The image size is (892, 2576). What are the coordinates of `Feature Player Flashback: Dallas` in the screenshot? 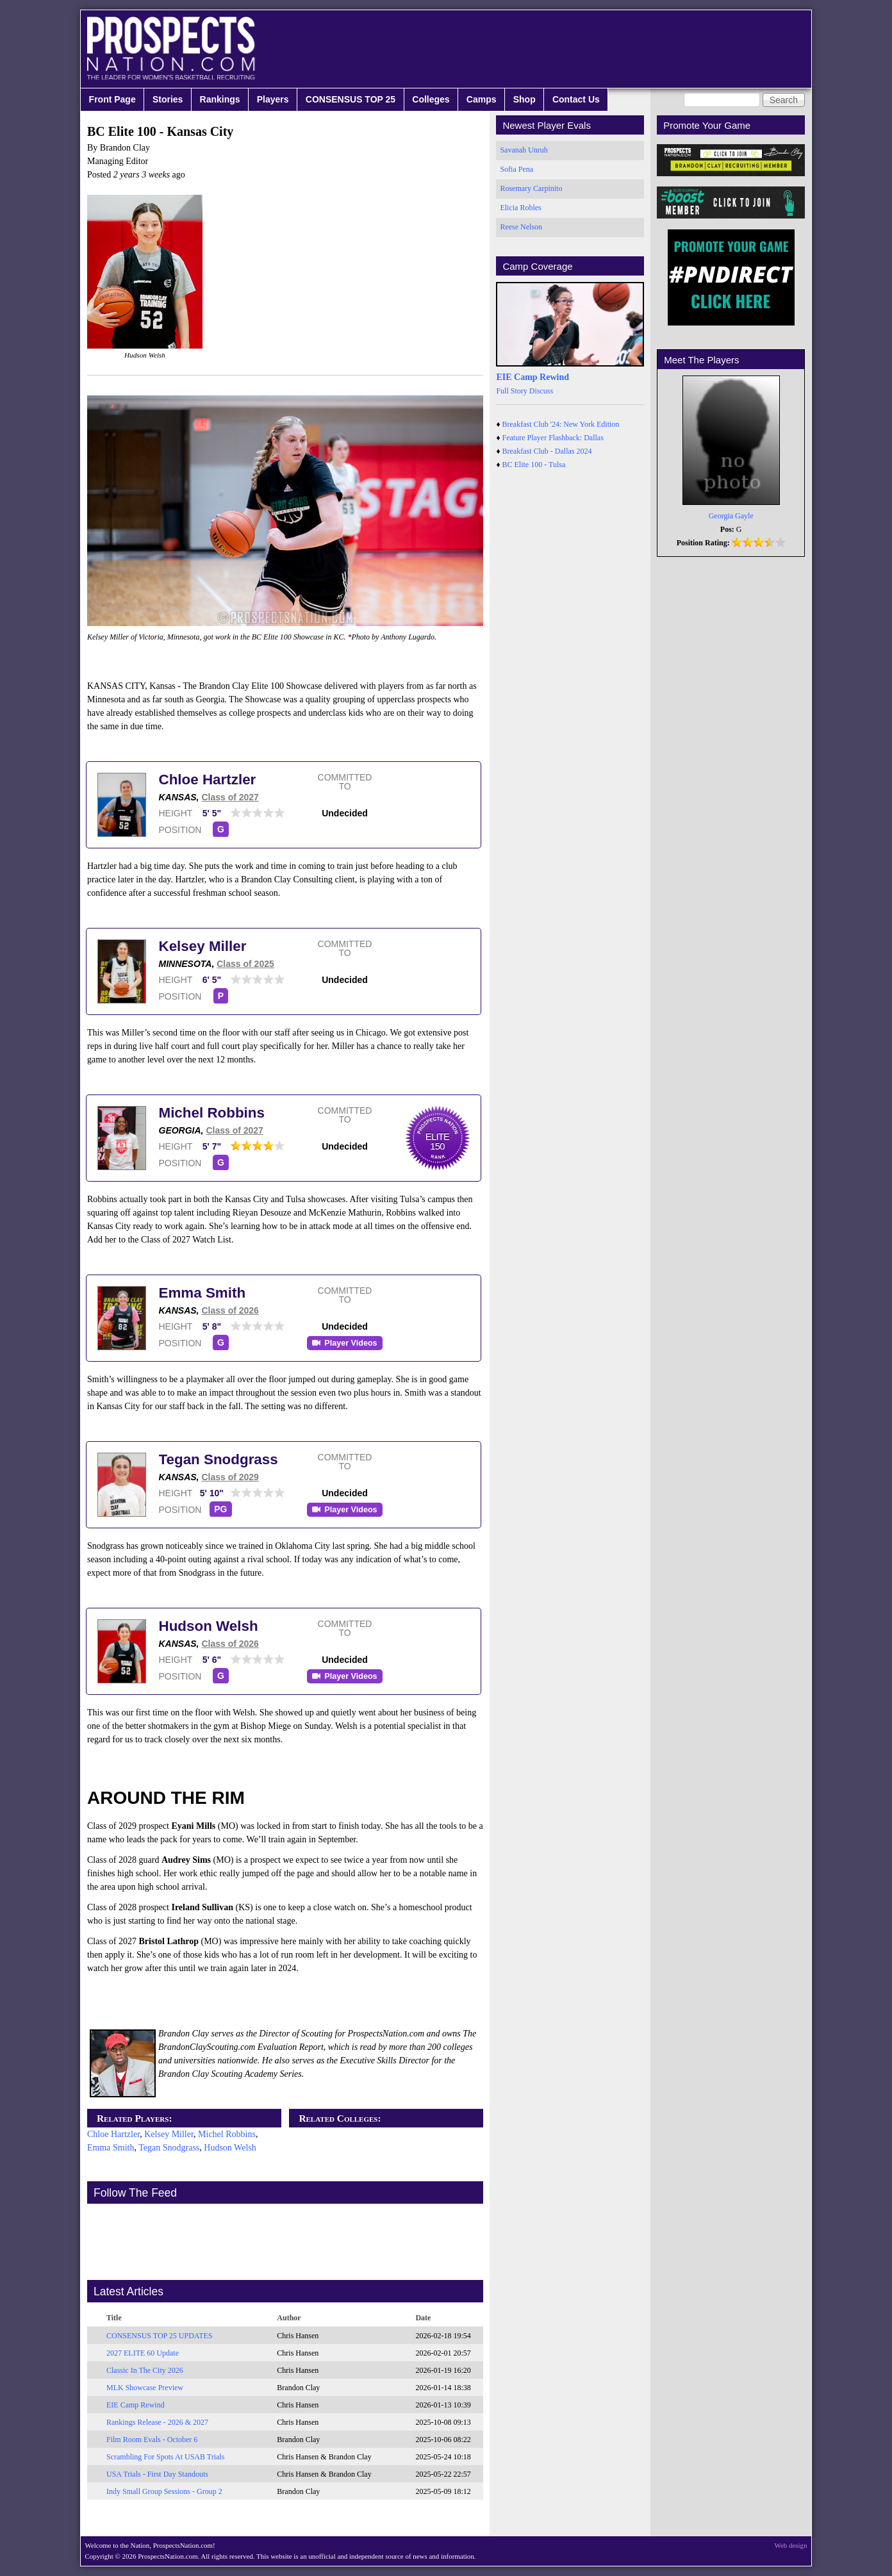 It's located at (553, 437).